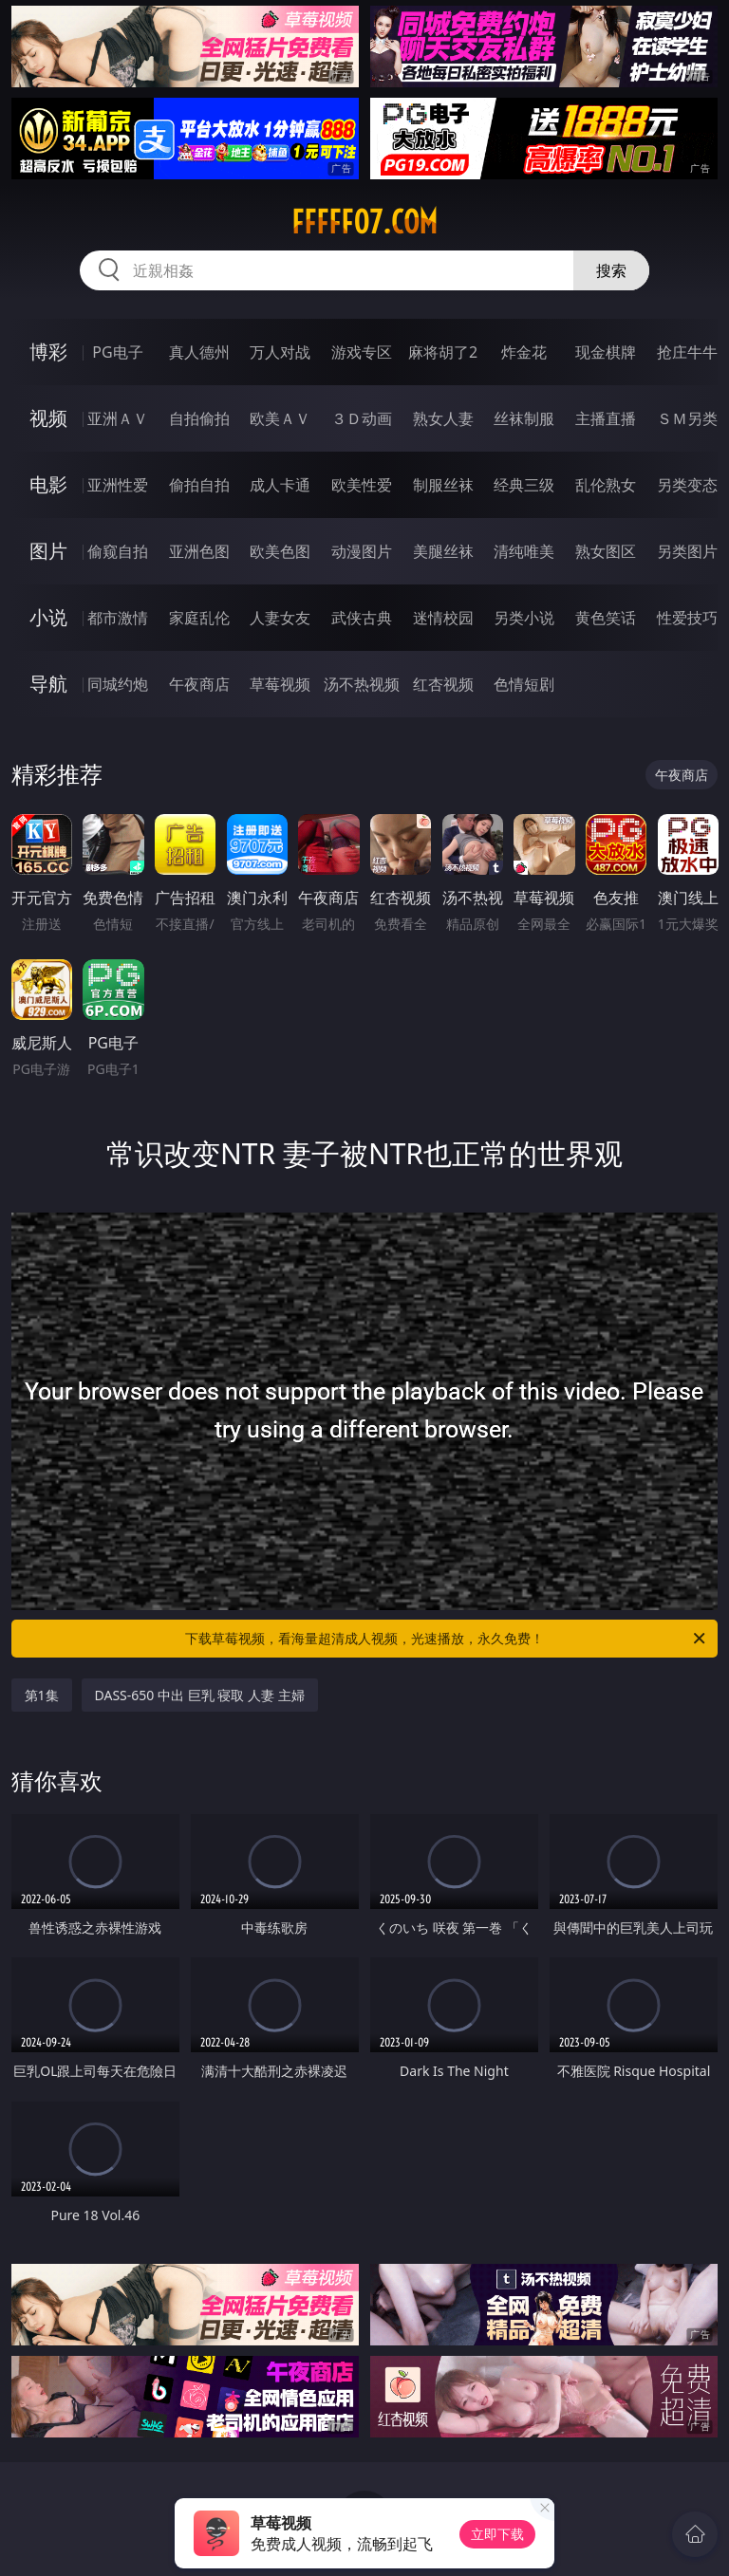  I want to click on 亚洲色图, so click(199, 551).